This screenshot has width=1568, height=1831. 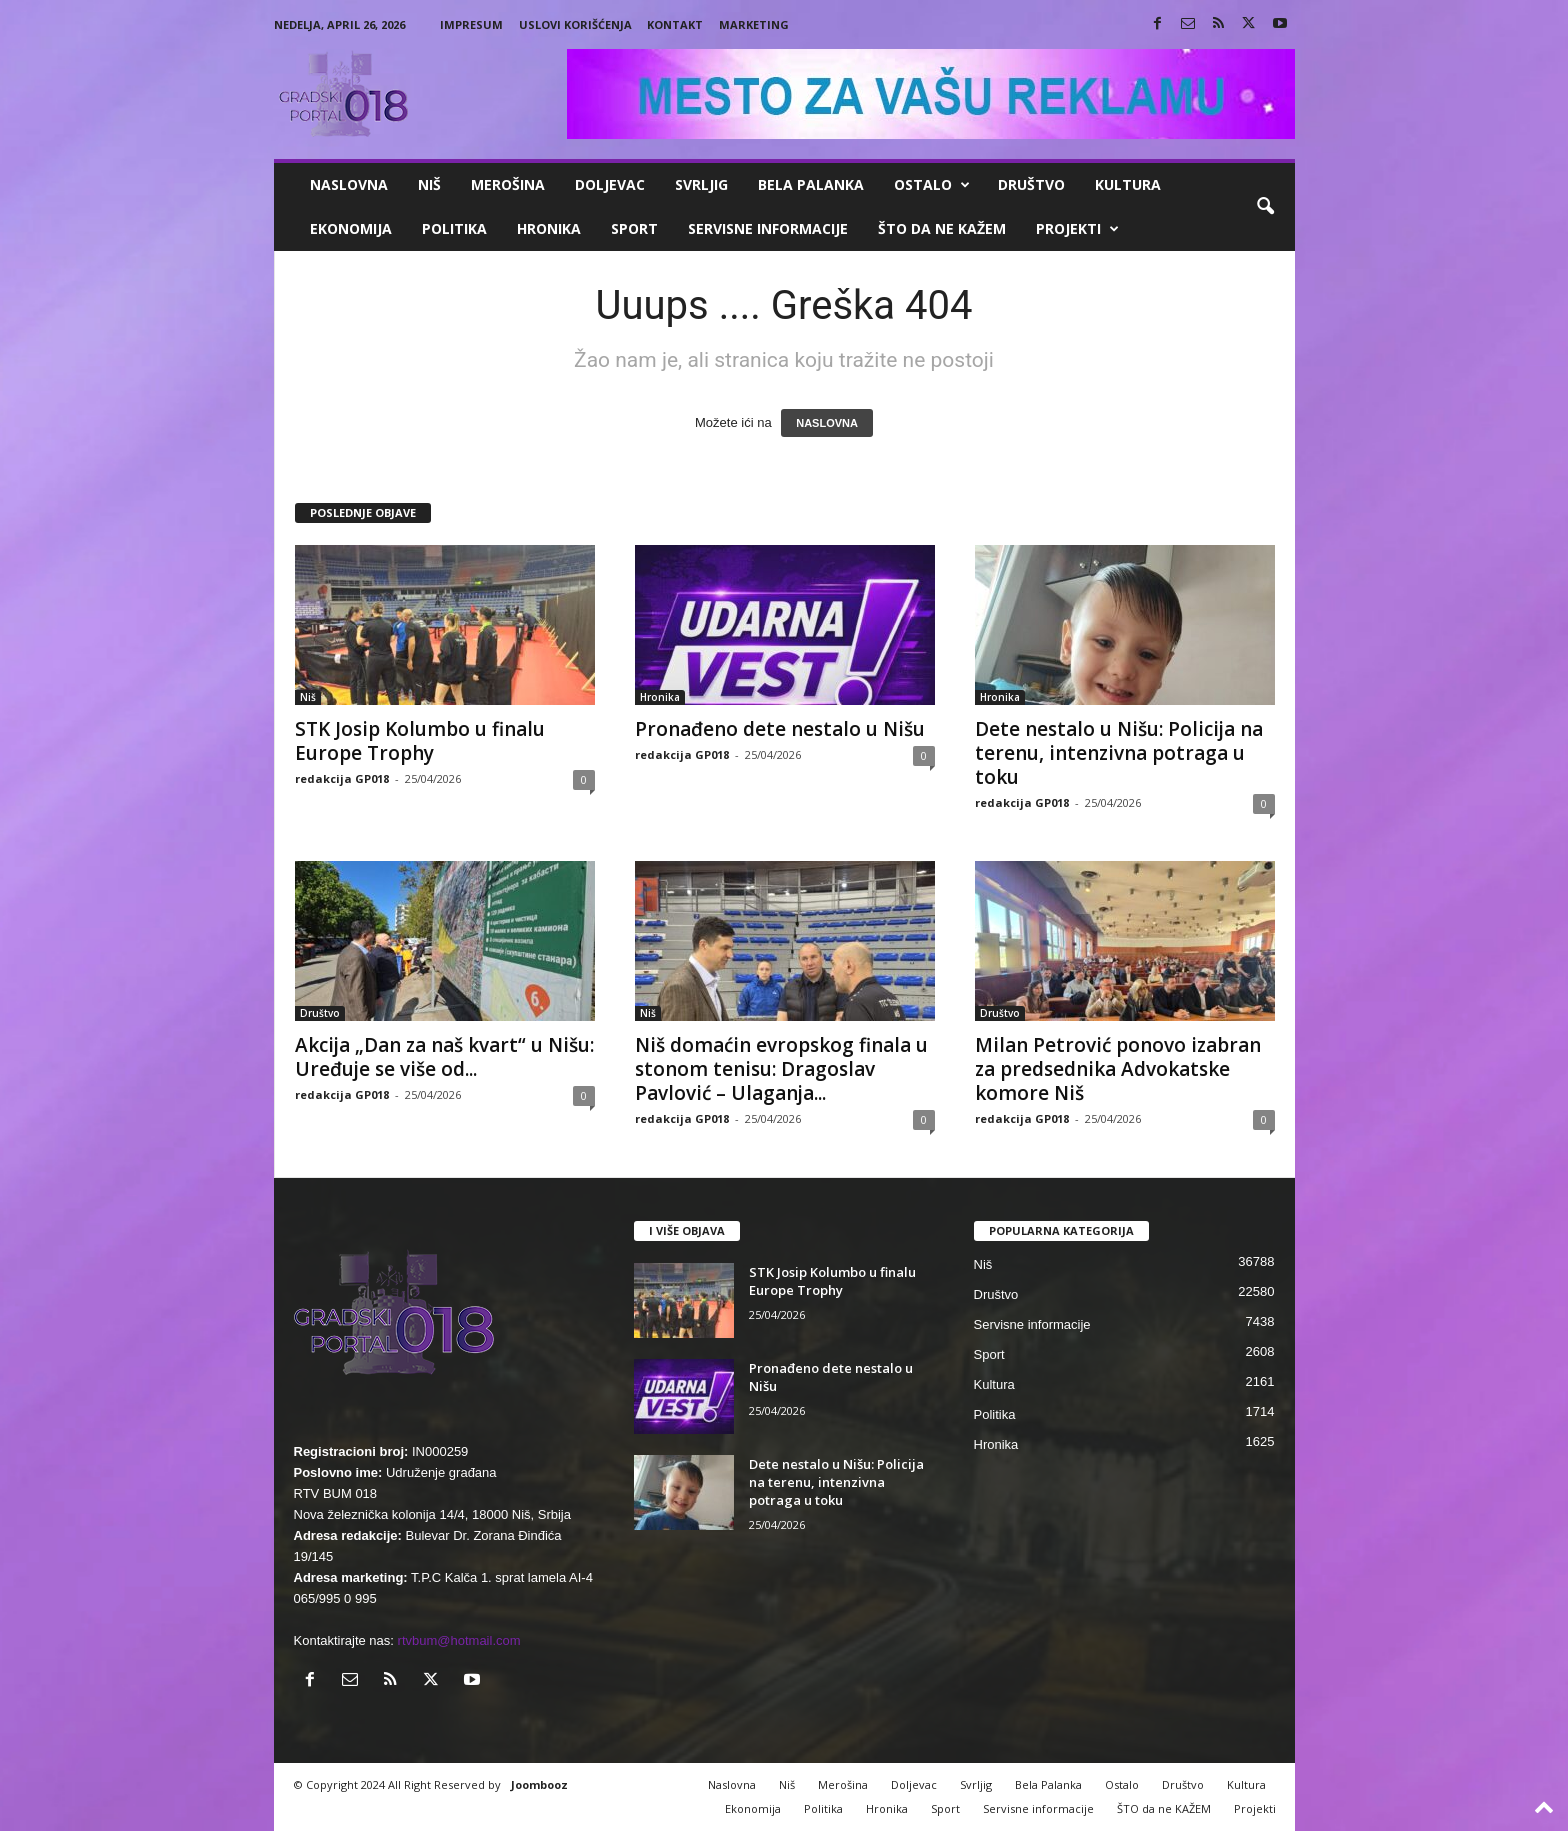 I want to click on Svrljig, so click(x=701, y=184).